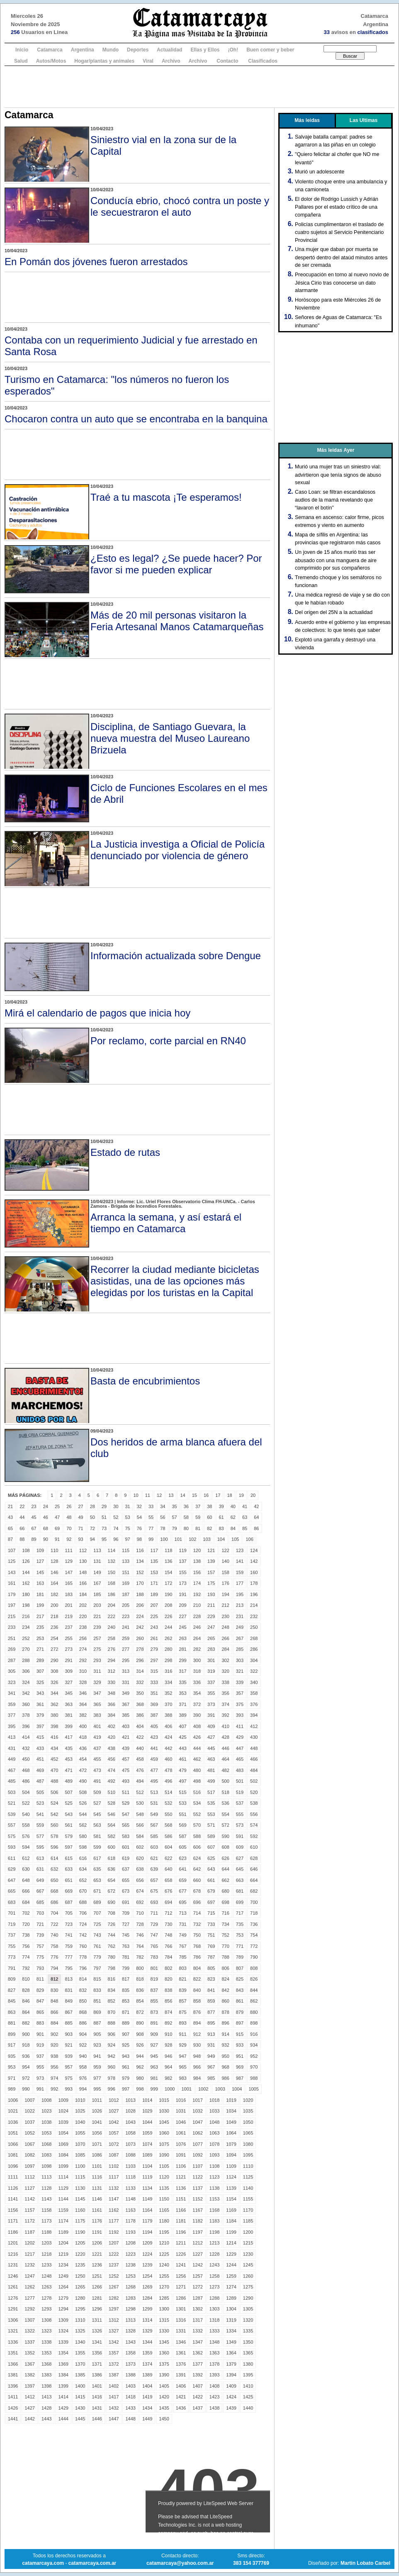  I want to click on 1442, so click(29, 2418).